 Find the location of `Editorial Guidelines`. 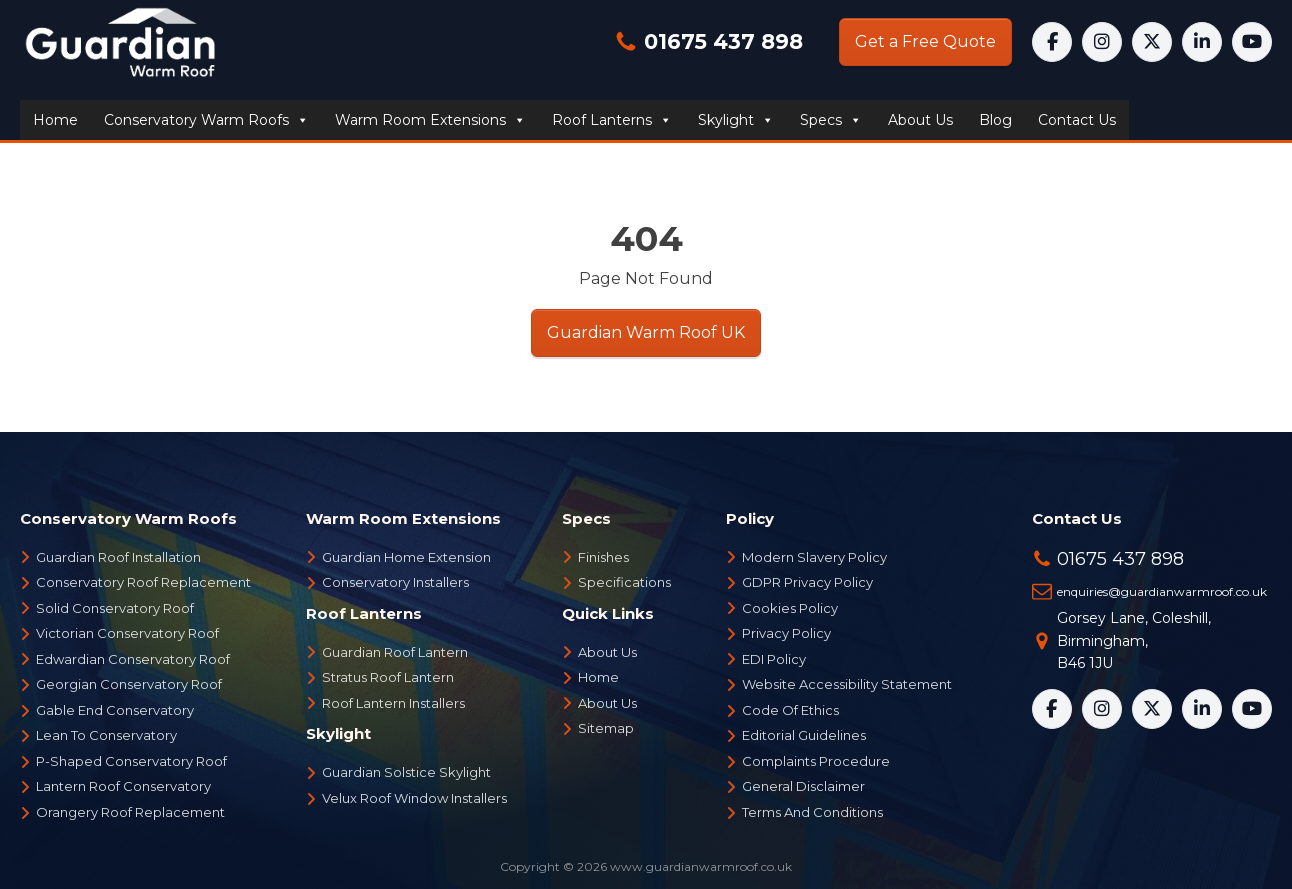

Editorial Guidelines is located at coordinates (804, 735).